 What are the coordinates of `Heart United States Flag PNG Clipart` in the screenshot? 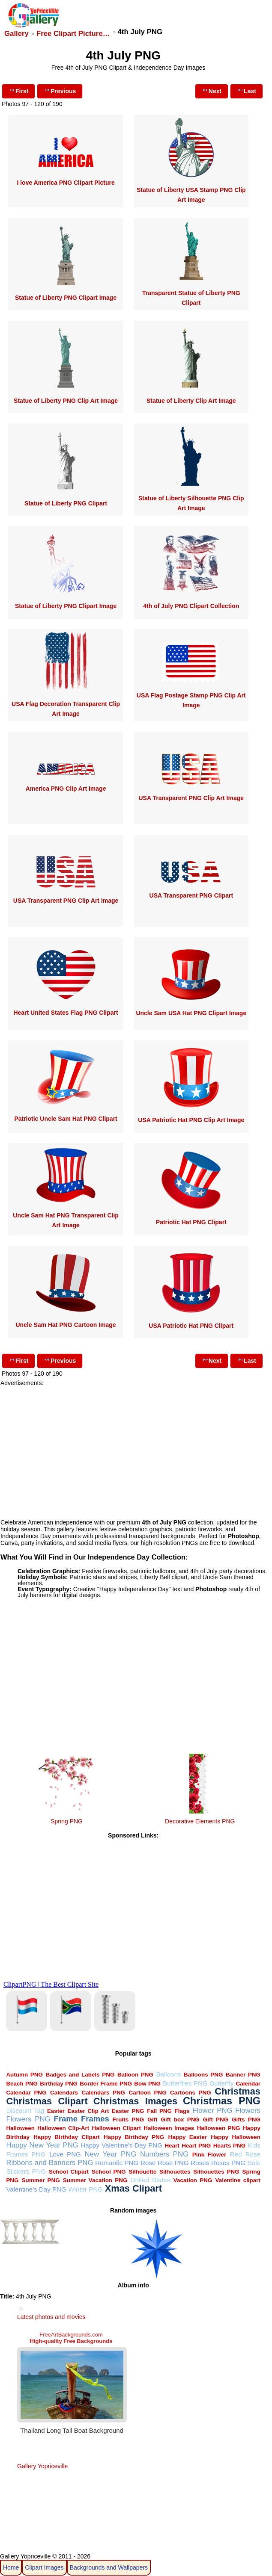 It's located at (65, 1012).